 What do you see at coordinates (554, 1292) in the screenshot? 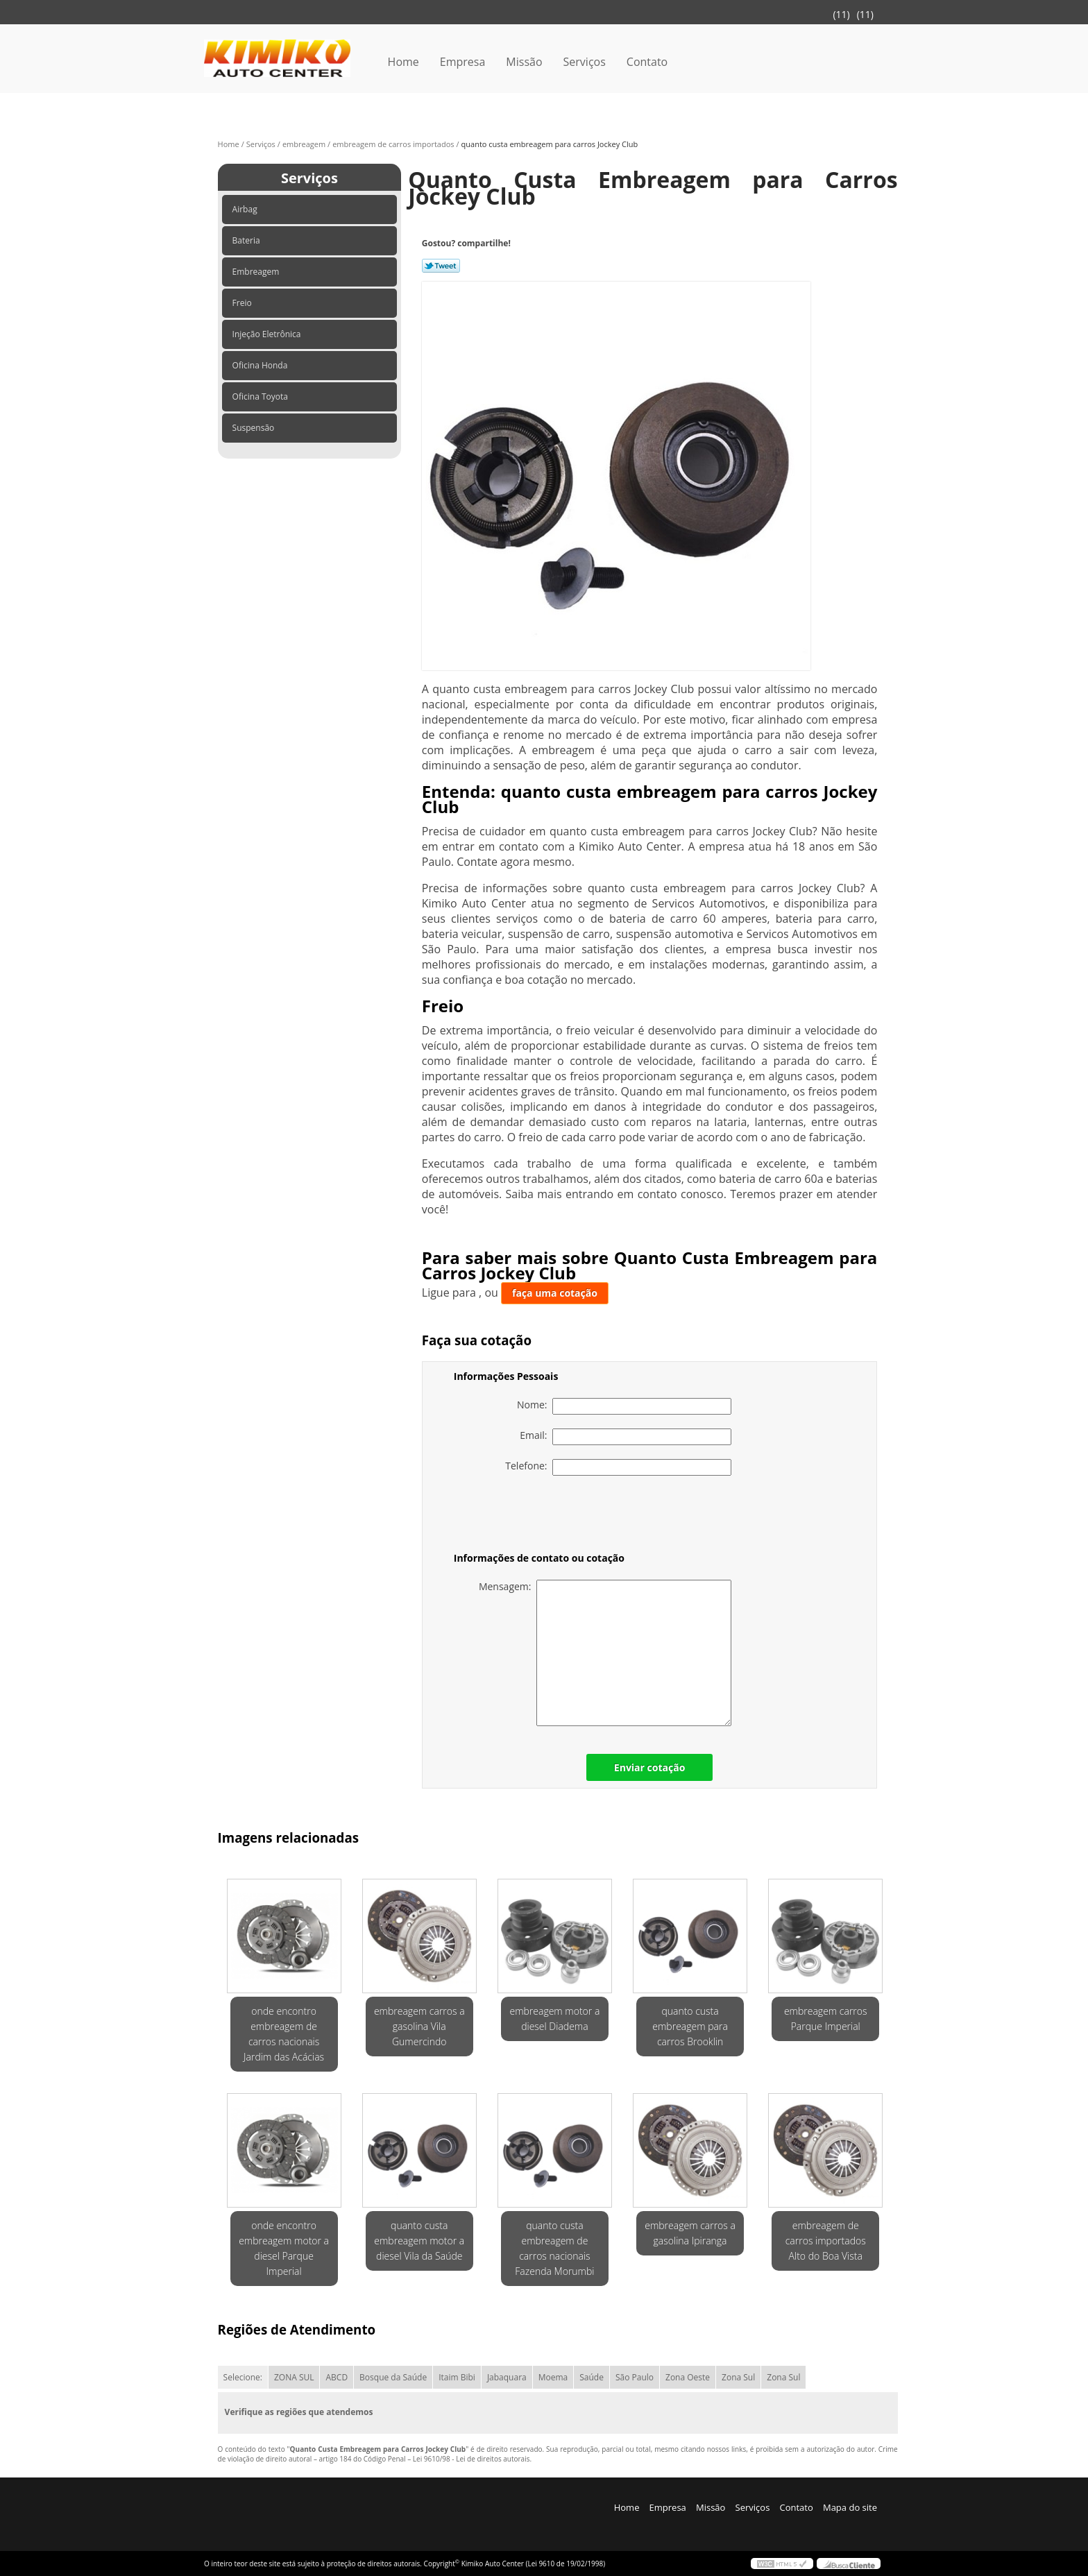
I see `faça uma cotação` at bounding box center [554, 1292].